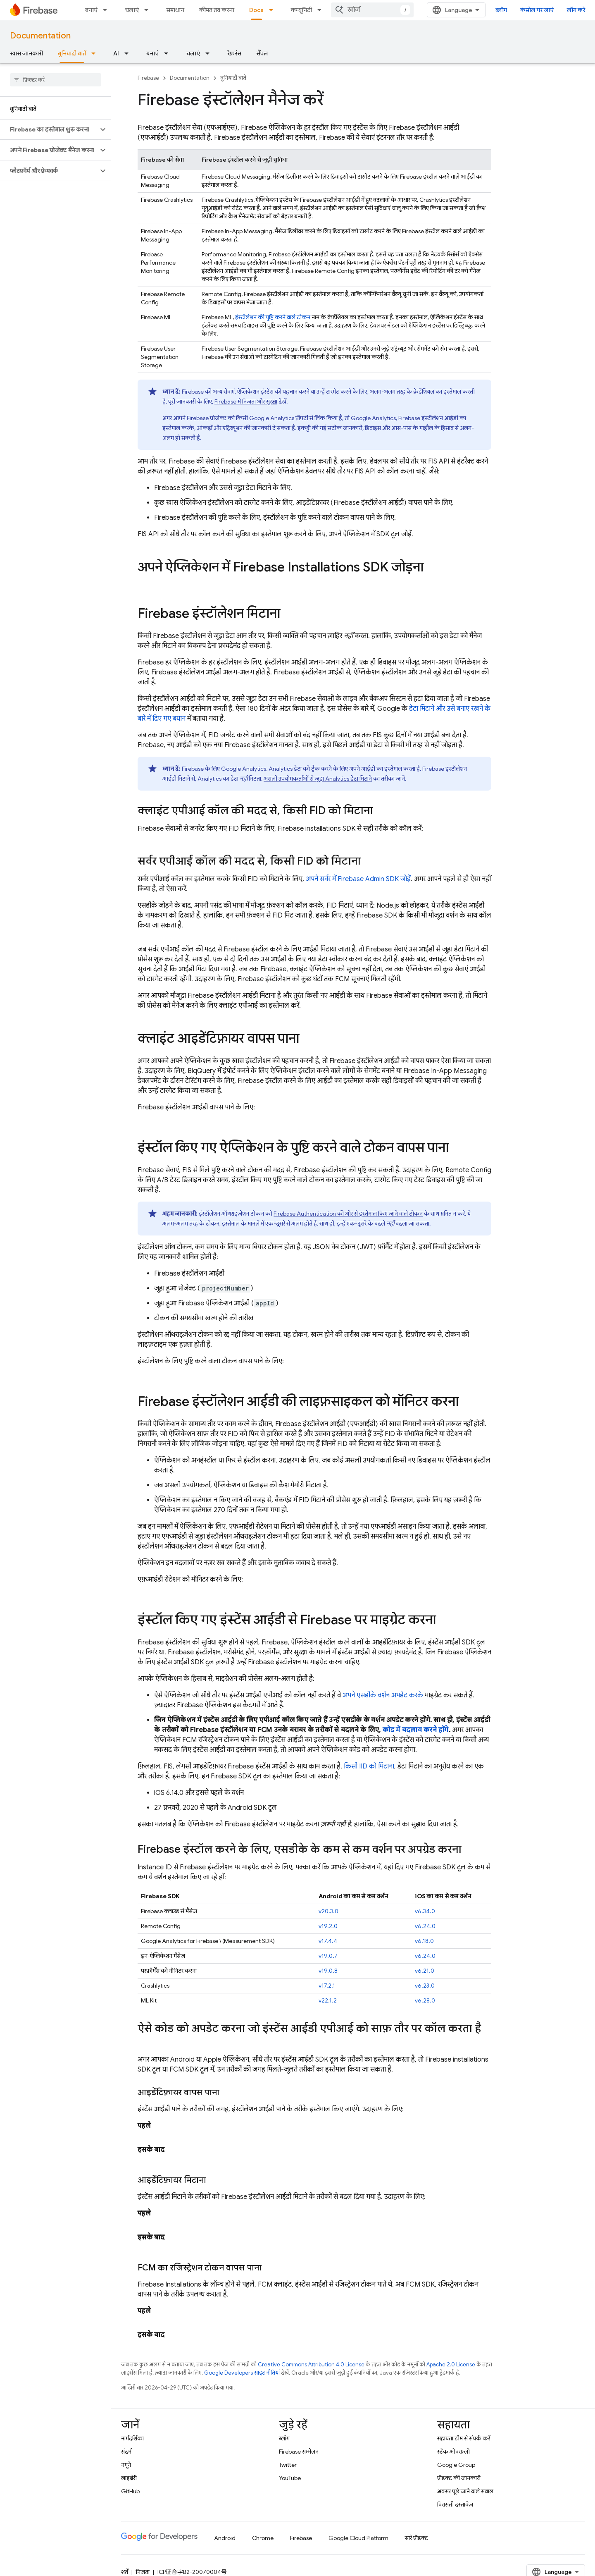  Describe the element at coordinates (425, 2000) in the screenshot. I see `v6.28.0` at that location.